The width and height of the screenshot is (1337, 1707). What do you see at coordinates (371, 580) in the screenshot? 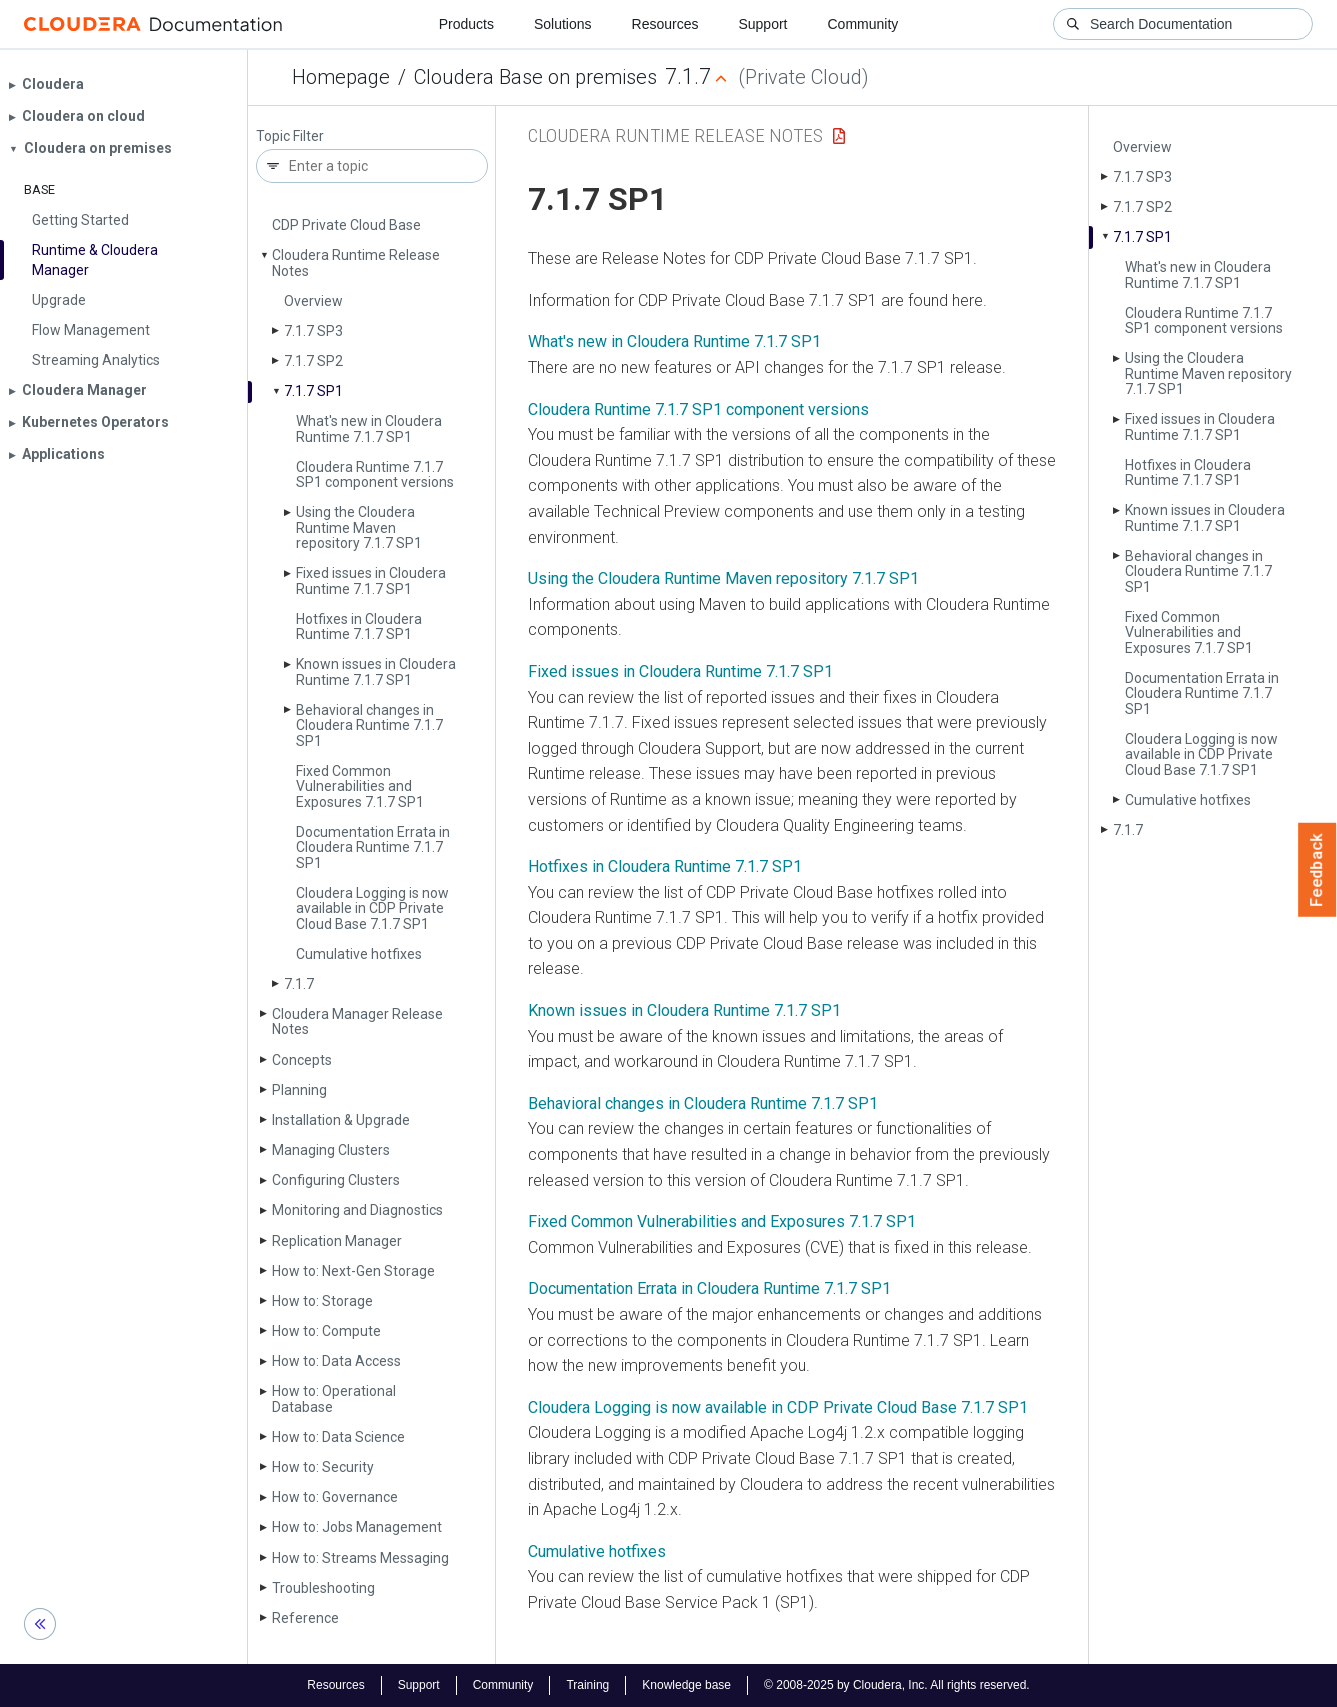
I see `Fixed issues in Cloudera Runtime 7.1.7 SP1` at bounding box center [371, 580].